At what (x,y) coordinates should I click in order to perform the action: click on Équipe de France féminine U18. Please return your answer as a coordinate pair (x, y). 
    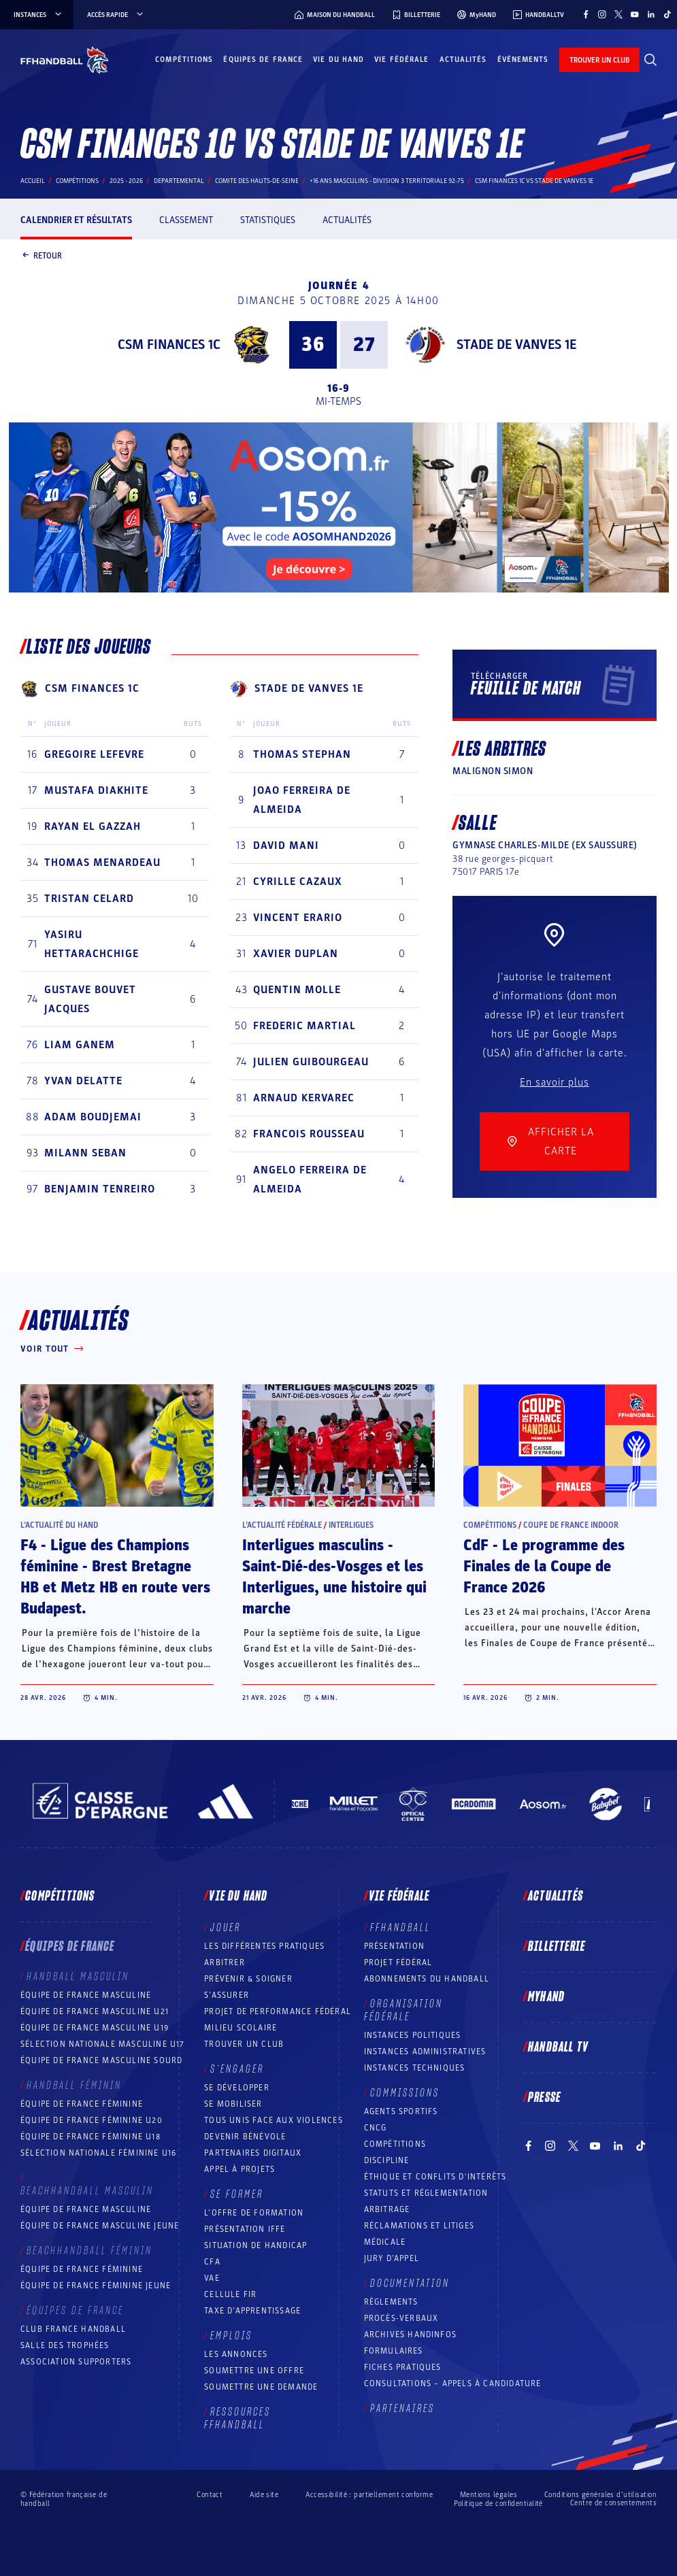
    Looking at the image, I should click on (90, 2136).